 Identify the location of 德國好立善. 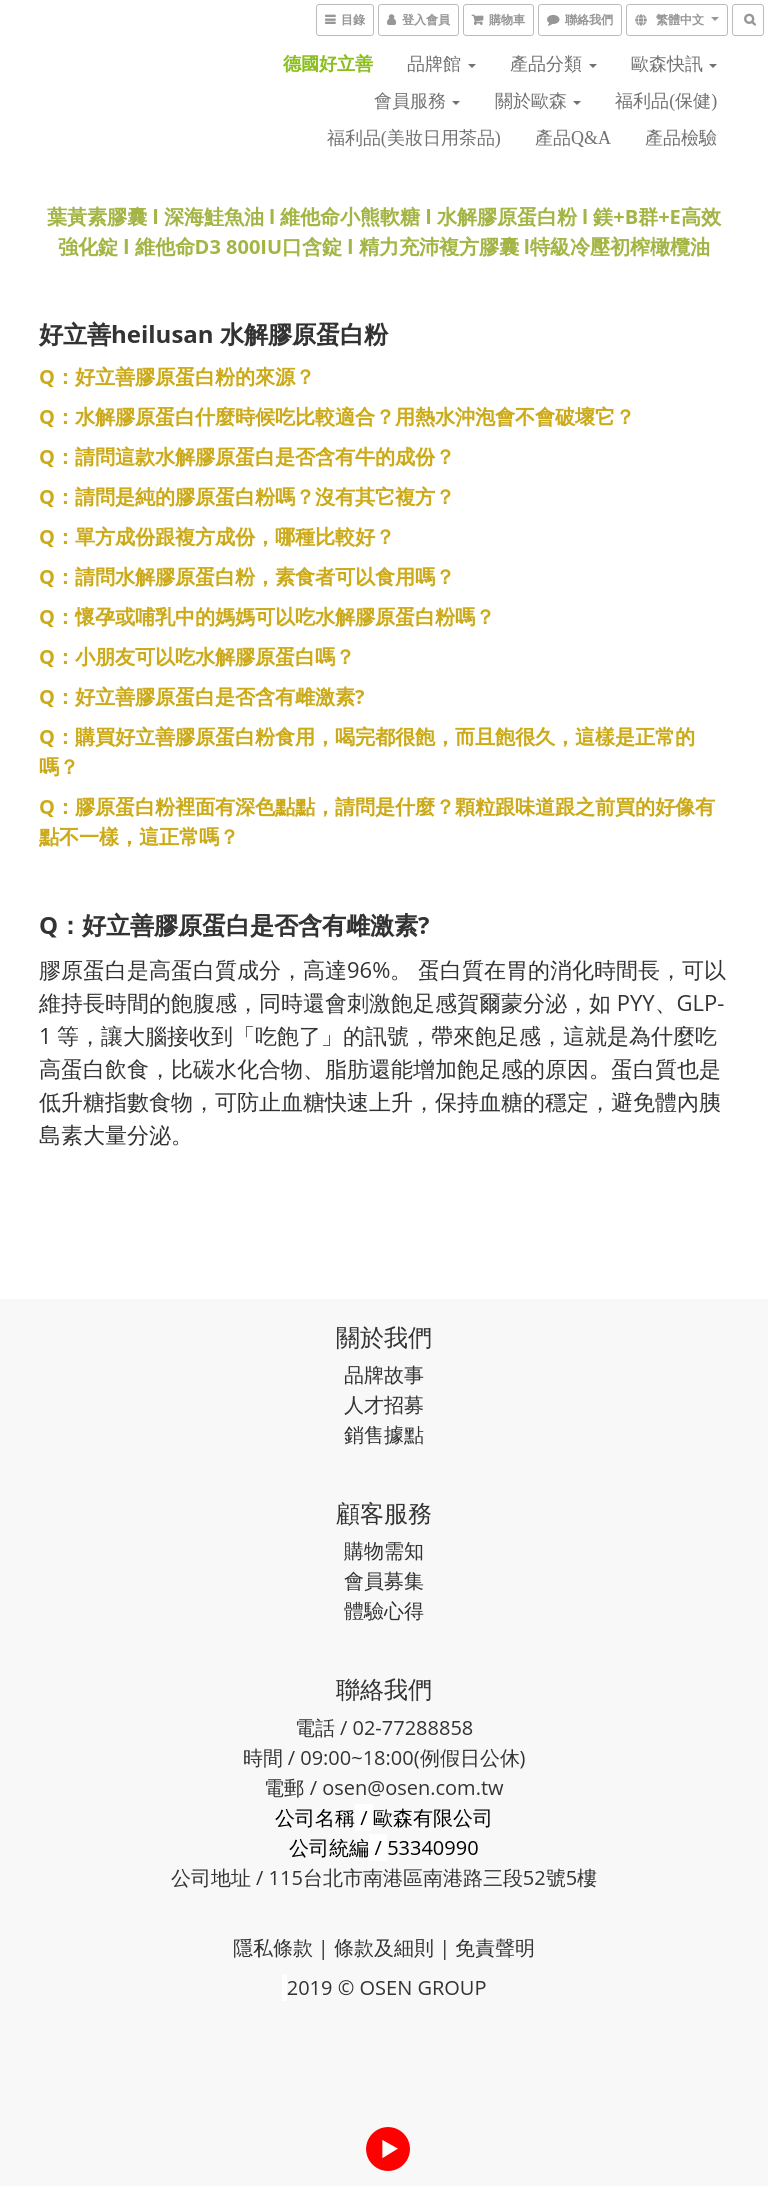
(328, 64).